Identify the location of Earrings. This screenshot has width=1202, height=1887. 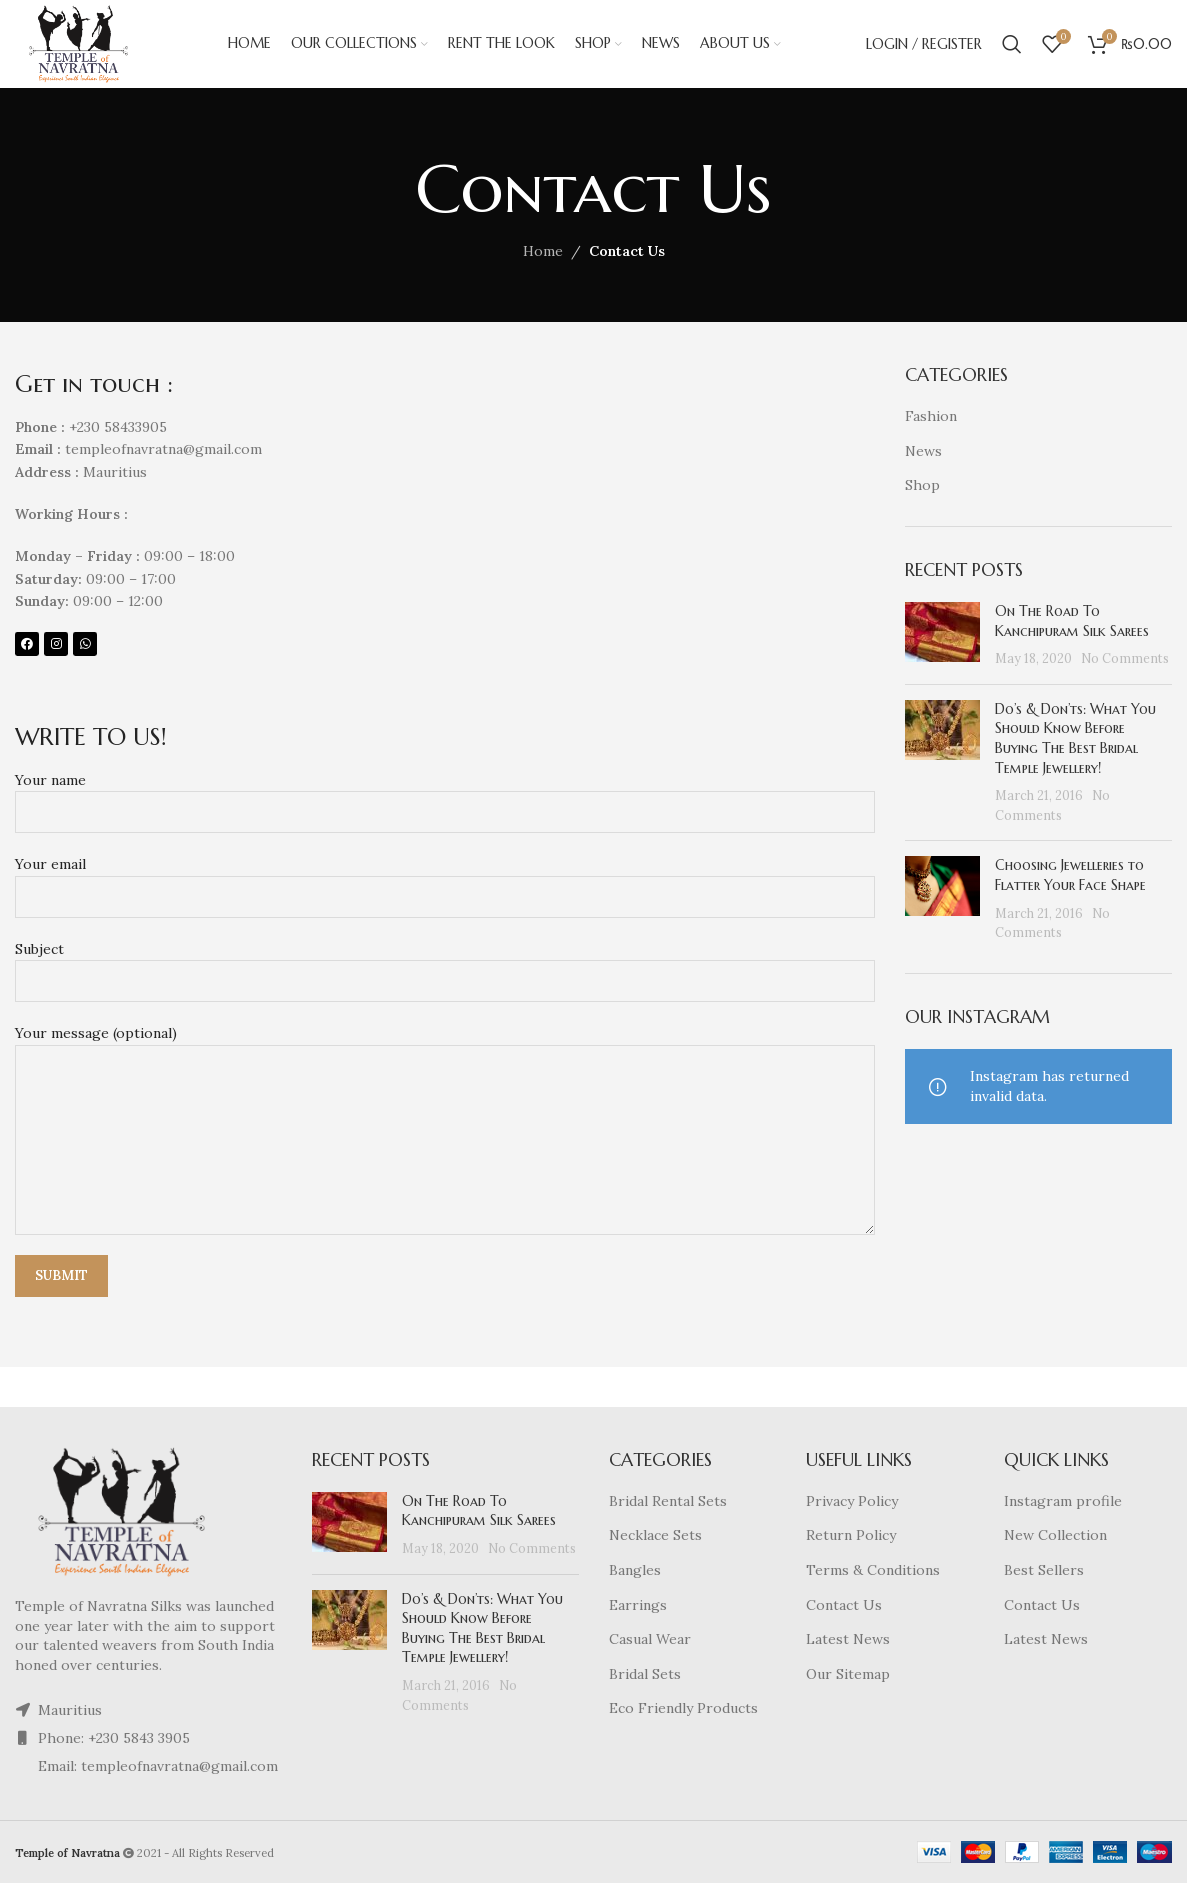
(638, 1607).